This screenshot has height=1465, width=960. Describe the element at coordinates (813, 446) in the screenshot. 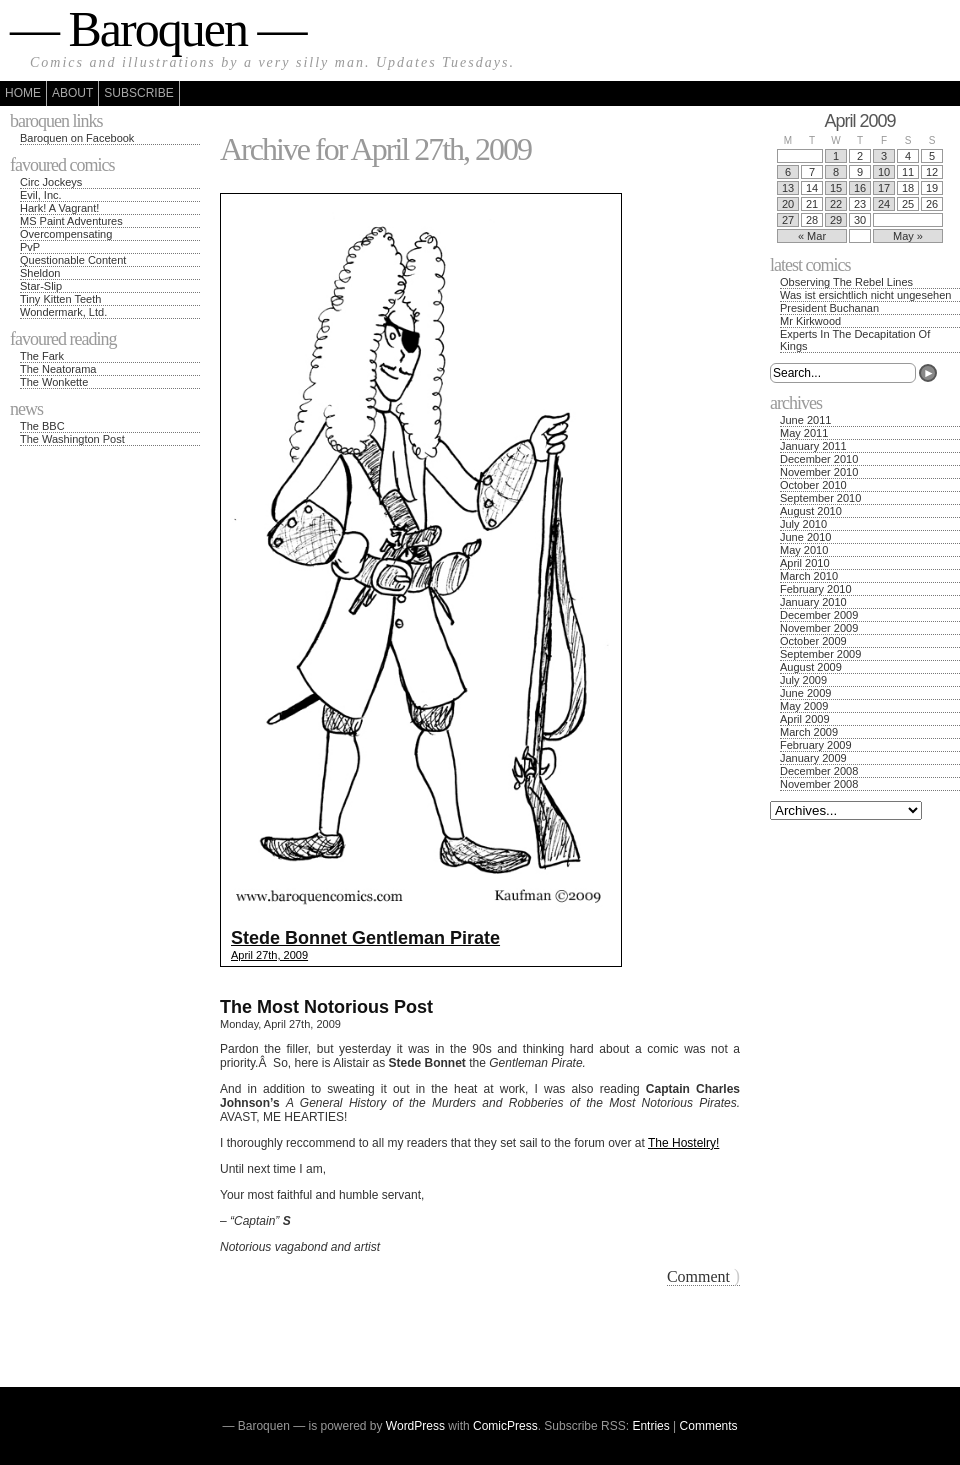

I see `January 2011` at that location.